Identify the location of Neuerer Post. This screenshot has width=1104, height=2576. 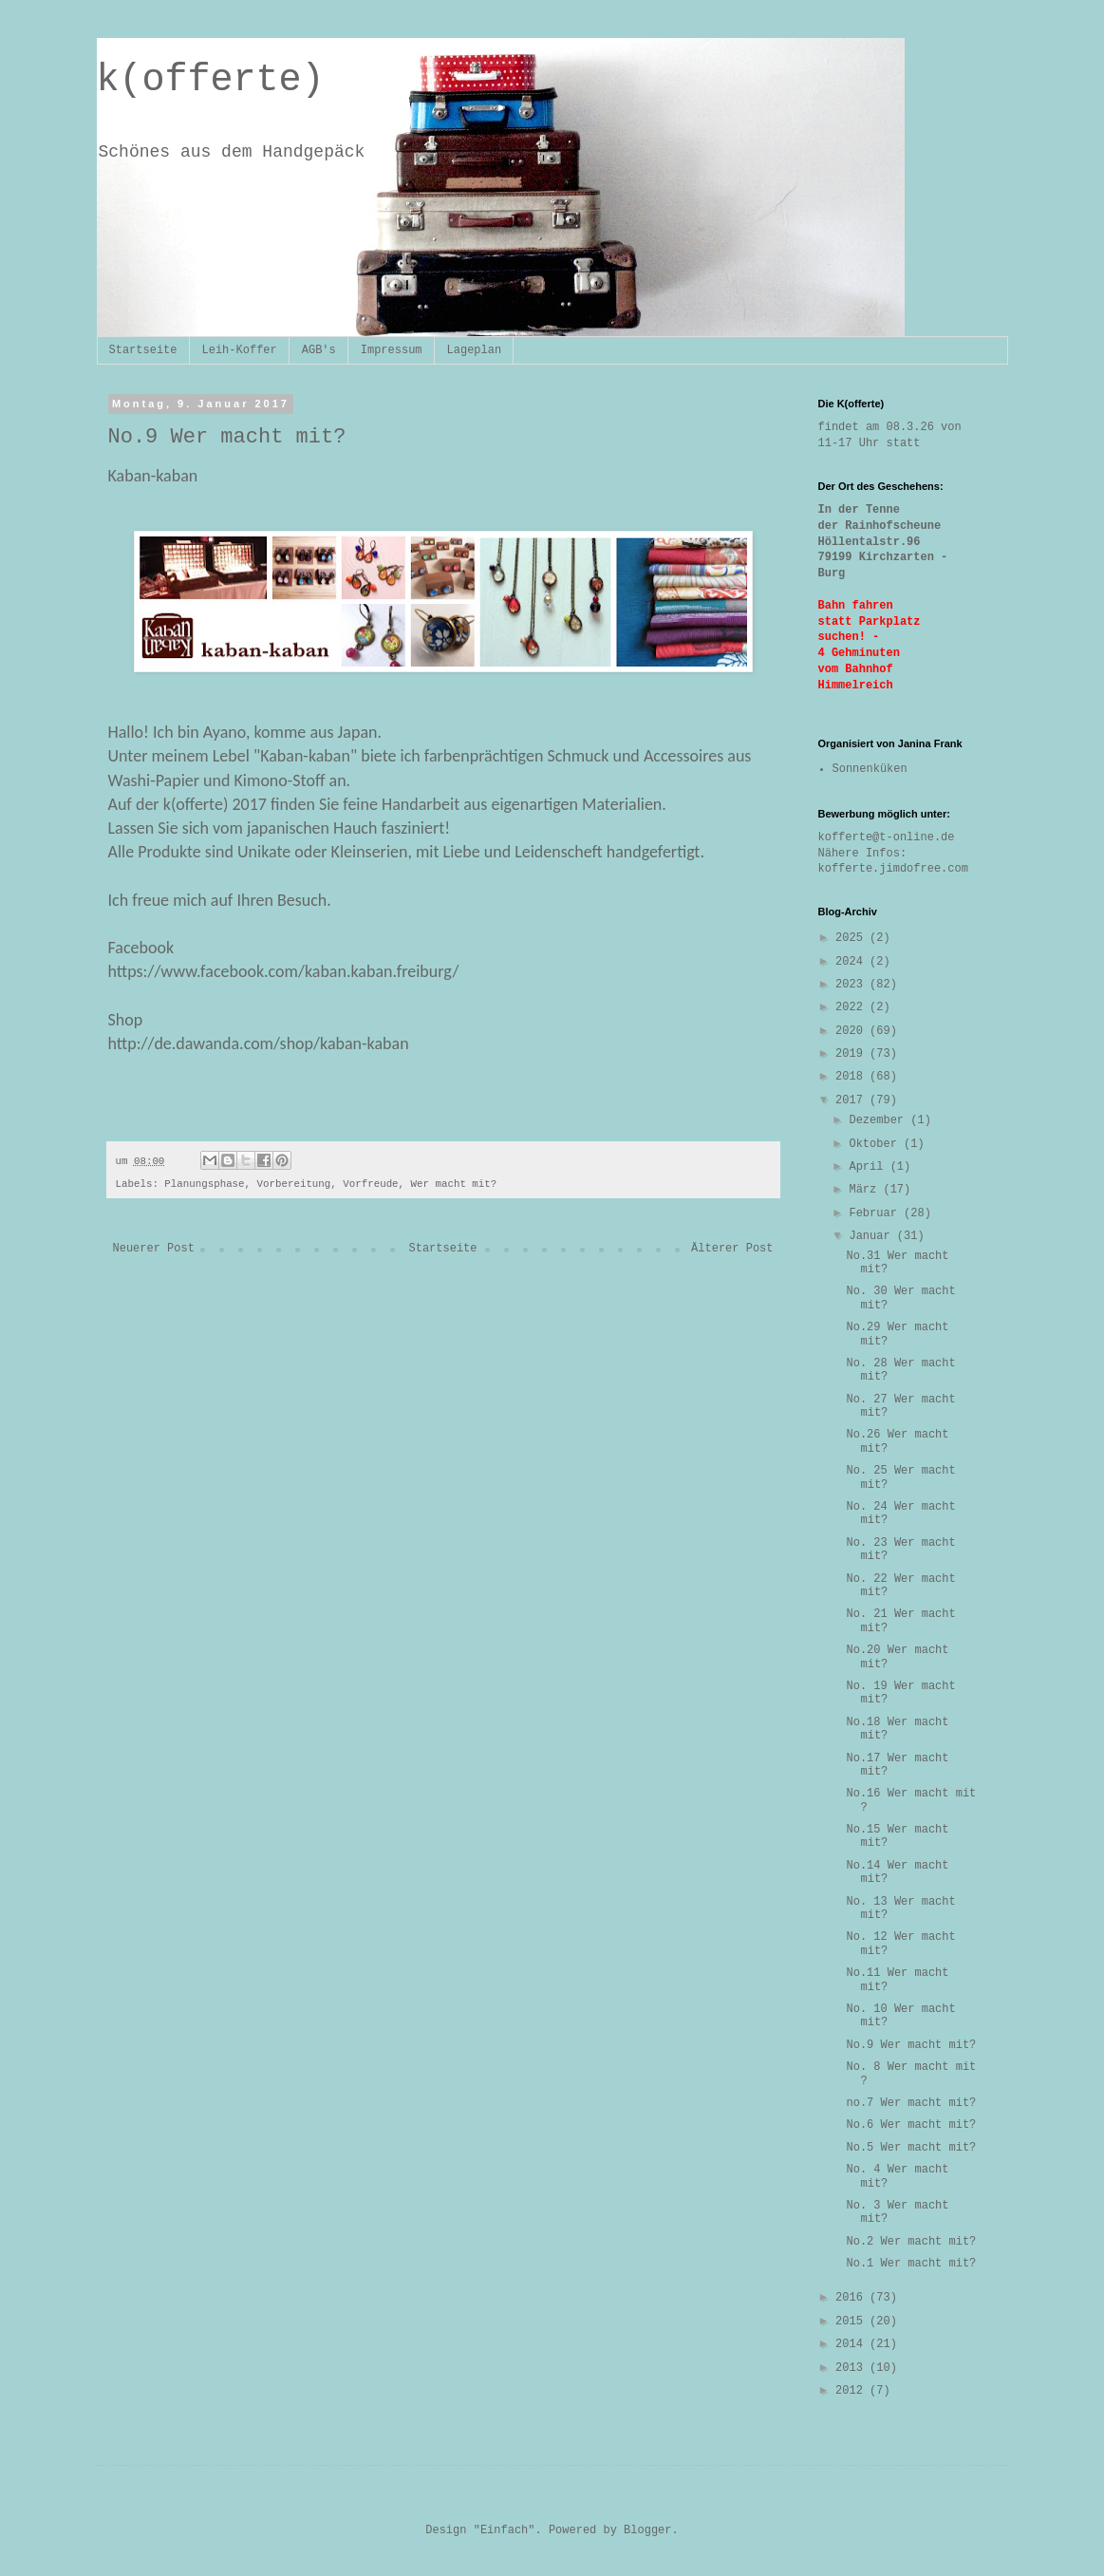
(154, 1248).